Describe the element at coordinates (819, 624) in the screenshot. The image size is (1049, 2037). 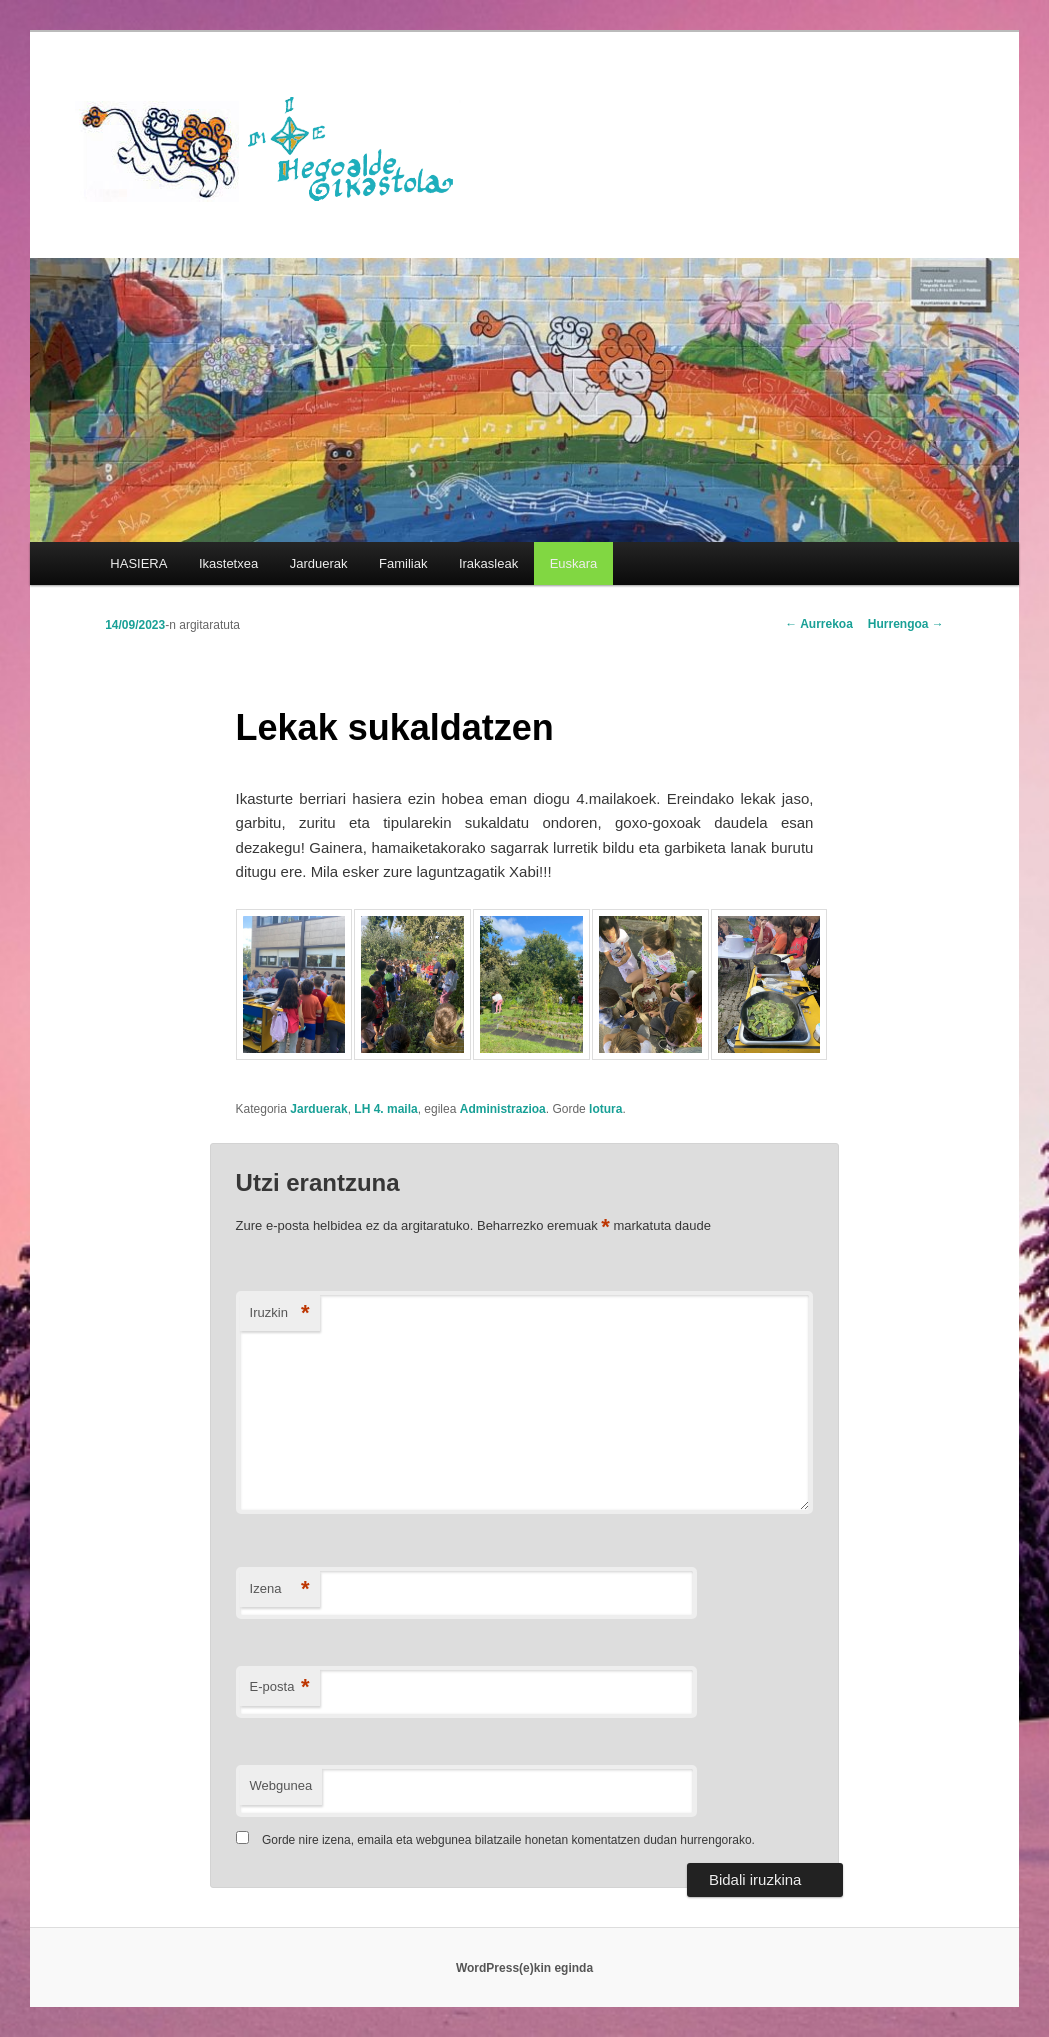
I see `Aurrekoa` at that location.